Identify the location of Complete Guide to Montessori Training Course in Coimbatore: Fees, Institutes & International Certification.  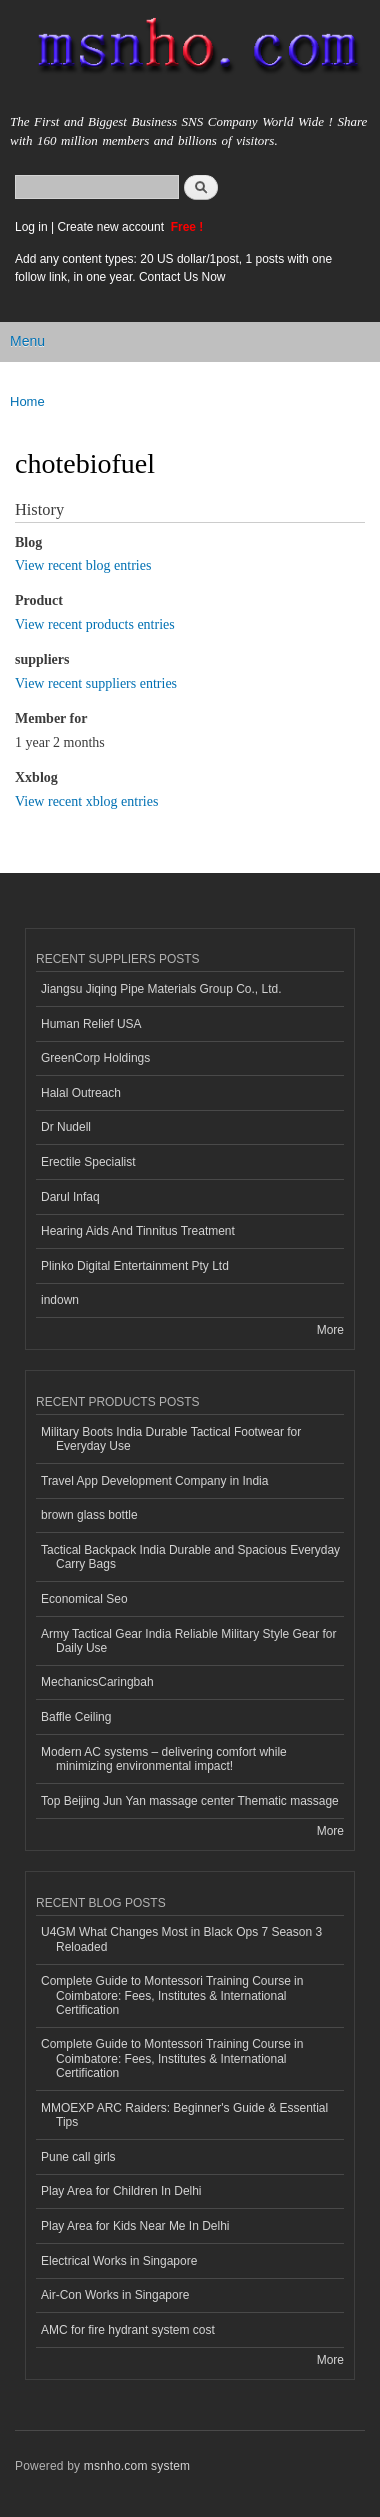
(172, 1995).